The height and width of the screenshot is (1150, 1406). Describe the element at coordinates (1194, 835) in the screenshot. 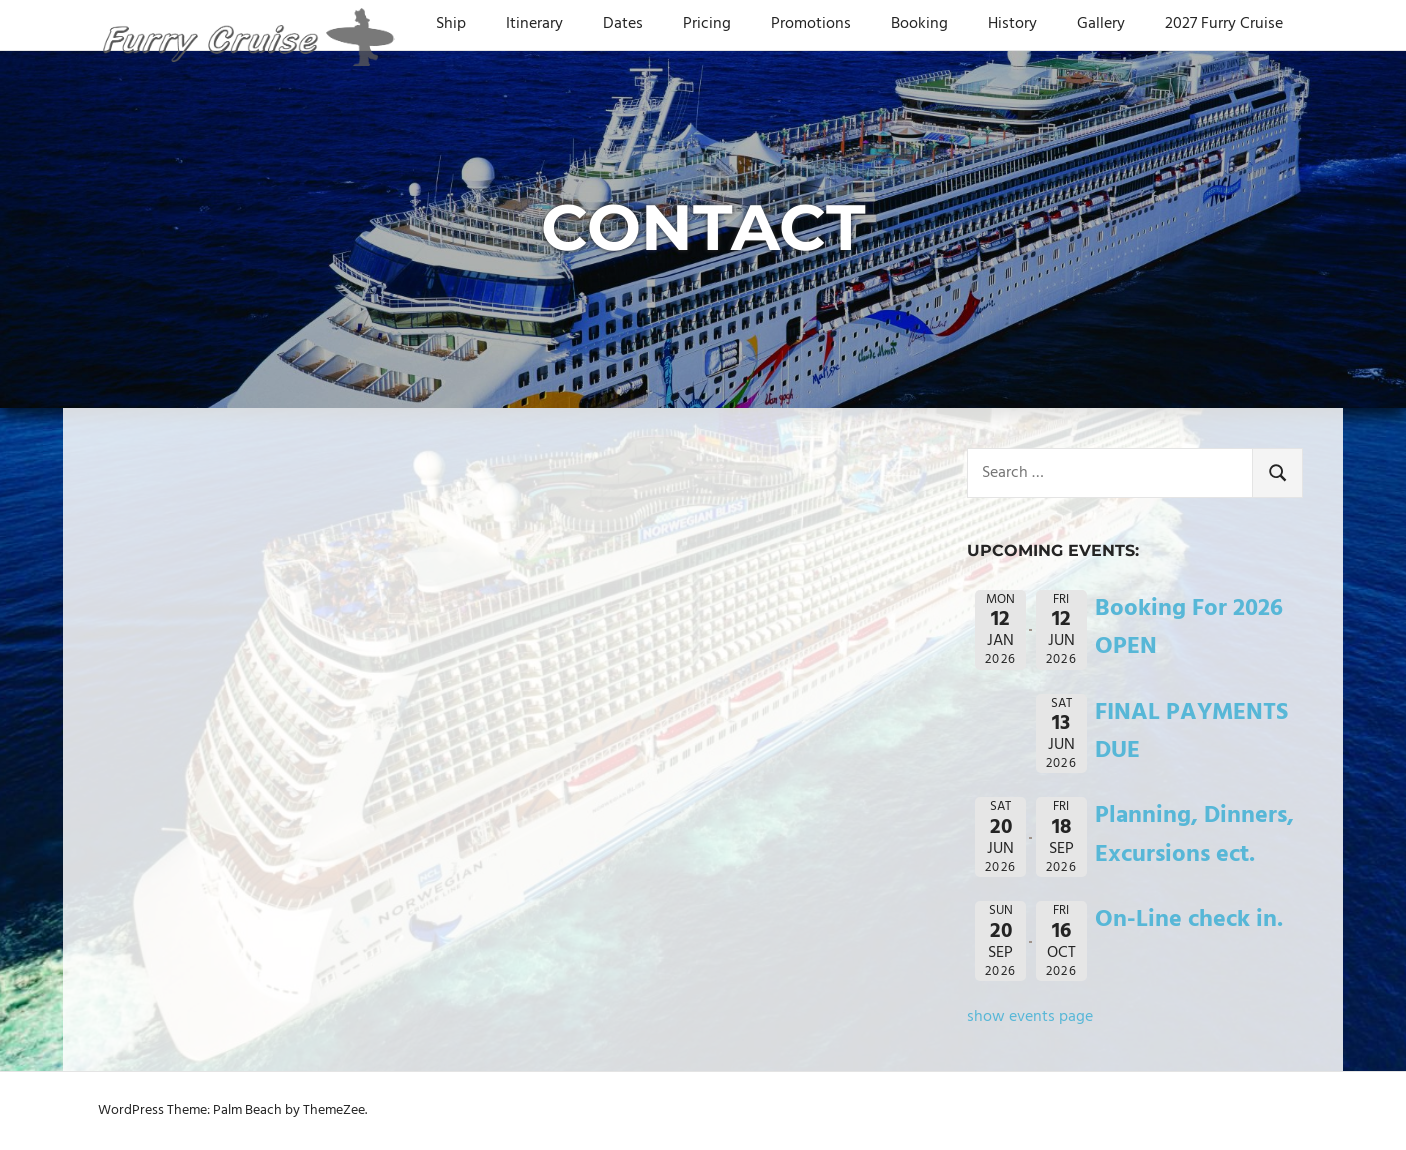

I see `Planning, Dinners, Excursions ect.` at that location.